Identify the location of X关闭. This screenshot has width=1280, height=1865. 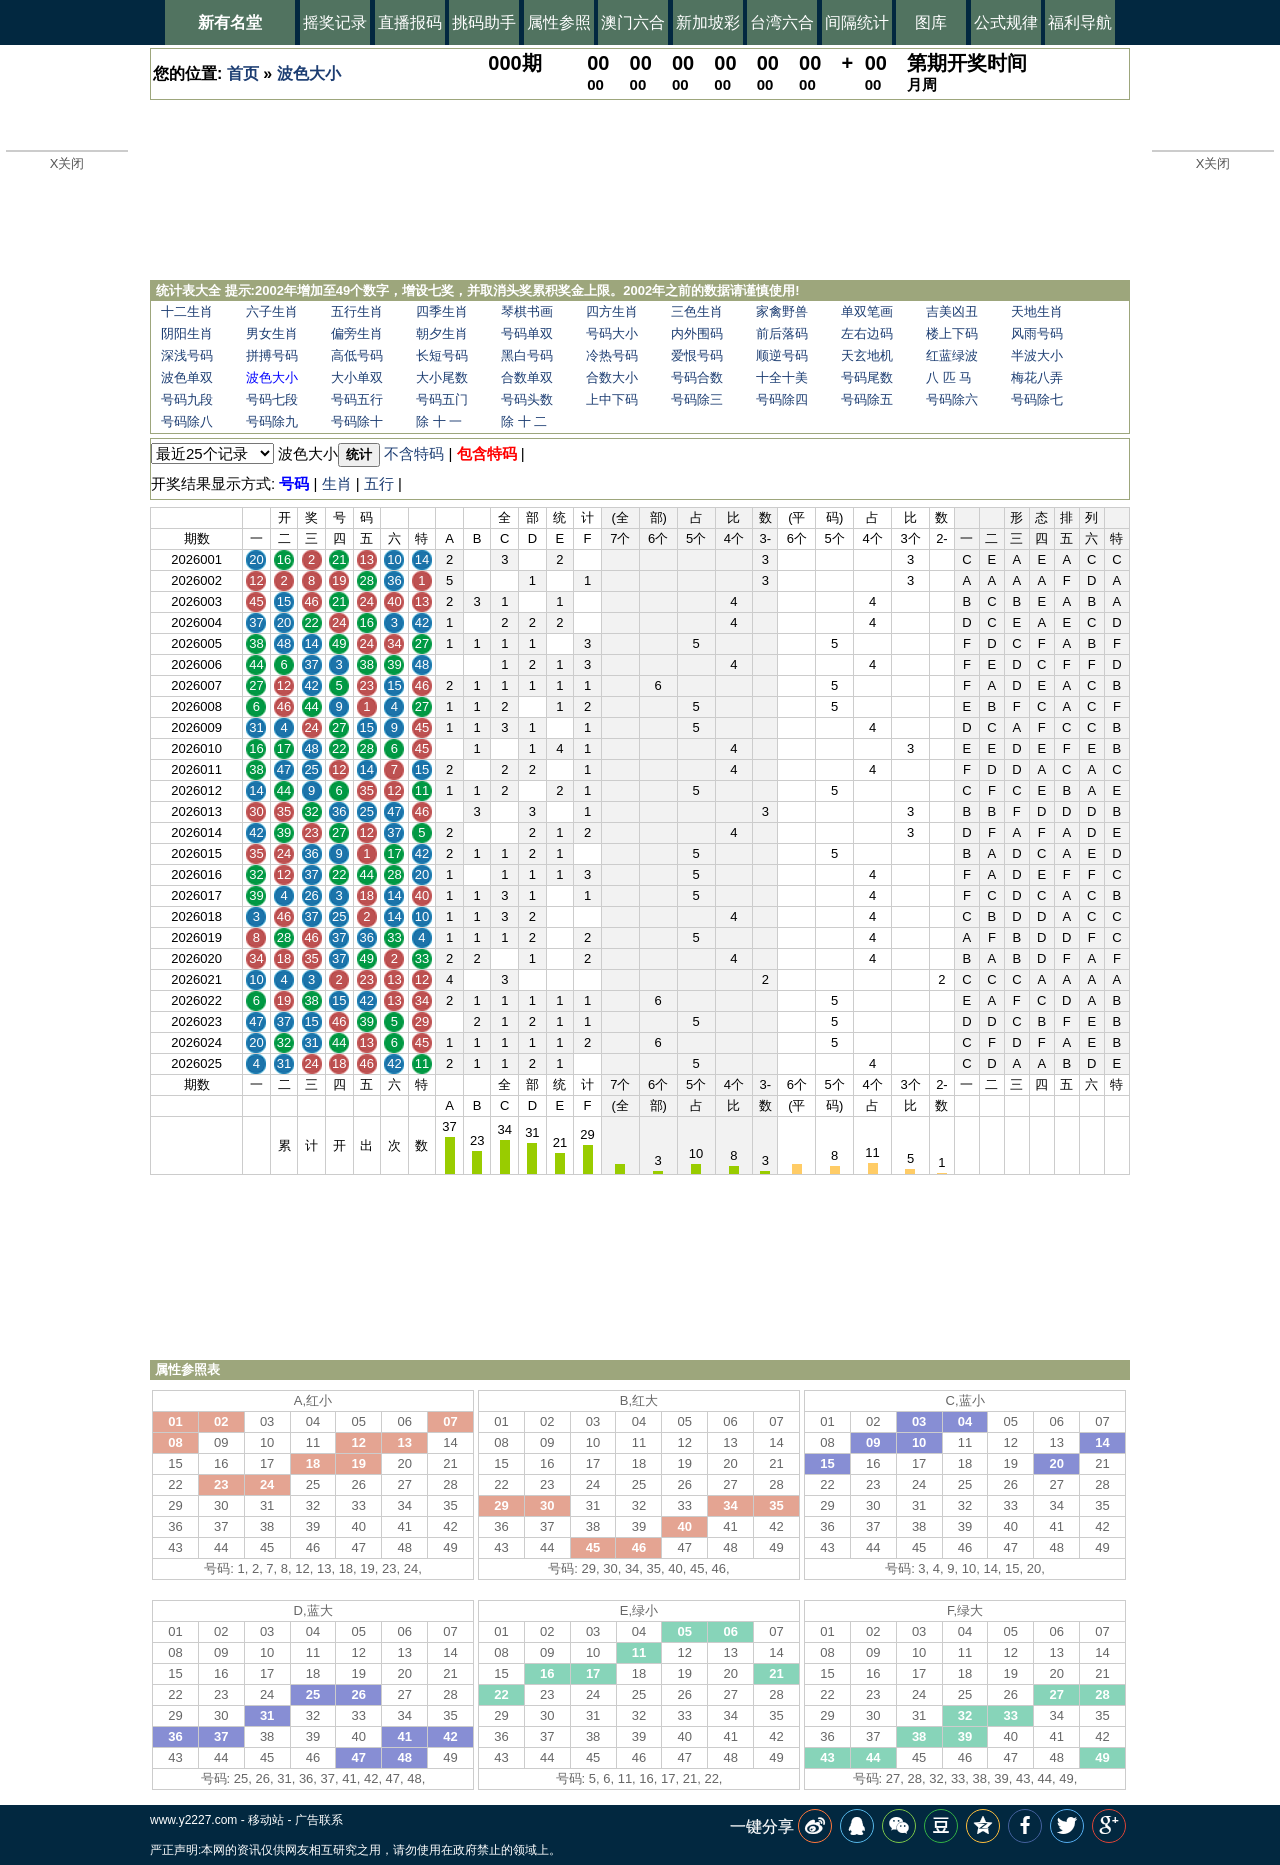
(67, 163).